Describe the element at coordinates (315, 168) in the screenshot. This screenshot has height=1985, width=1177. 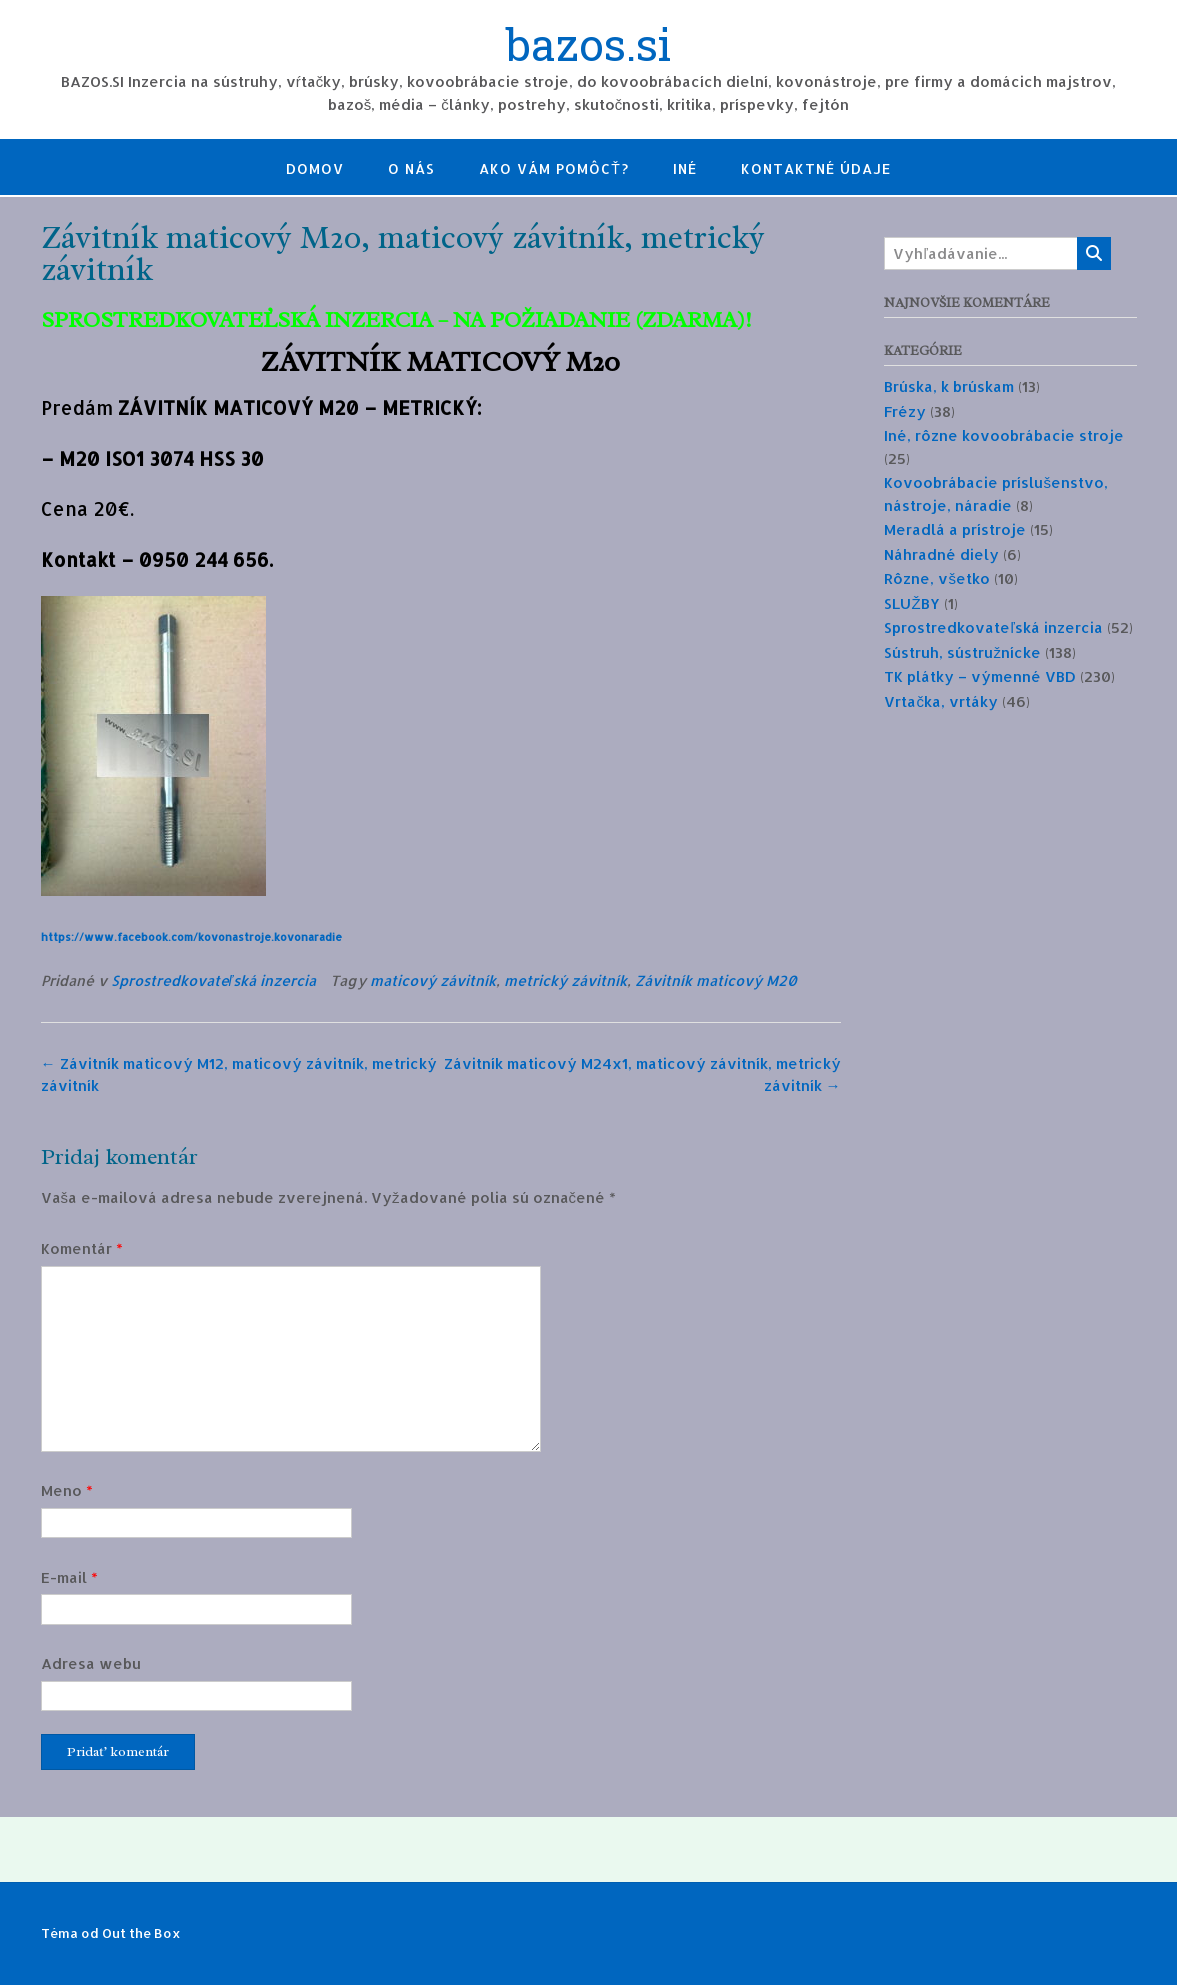
I see `Domov` at that location.